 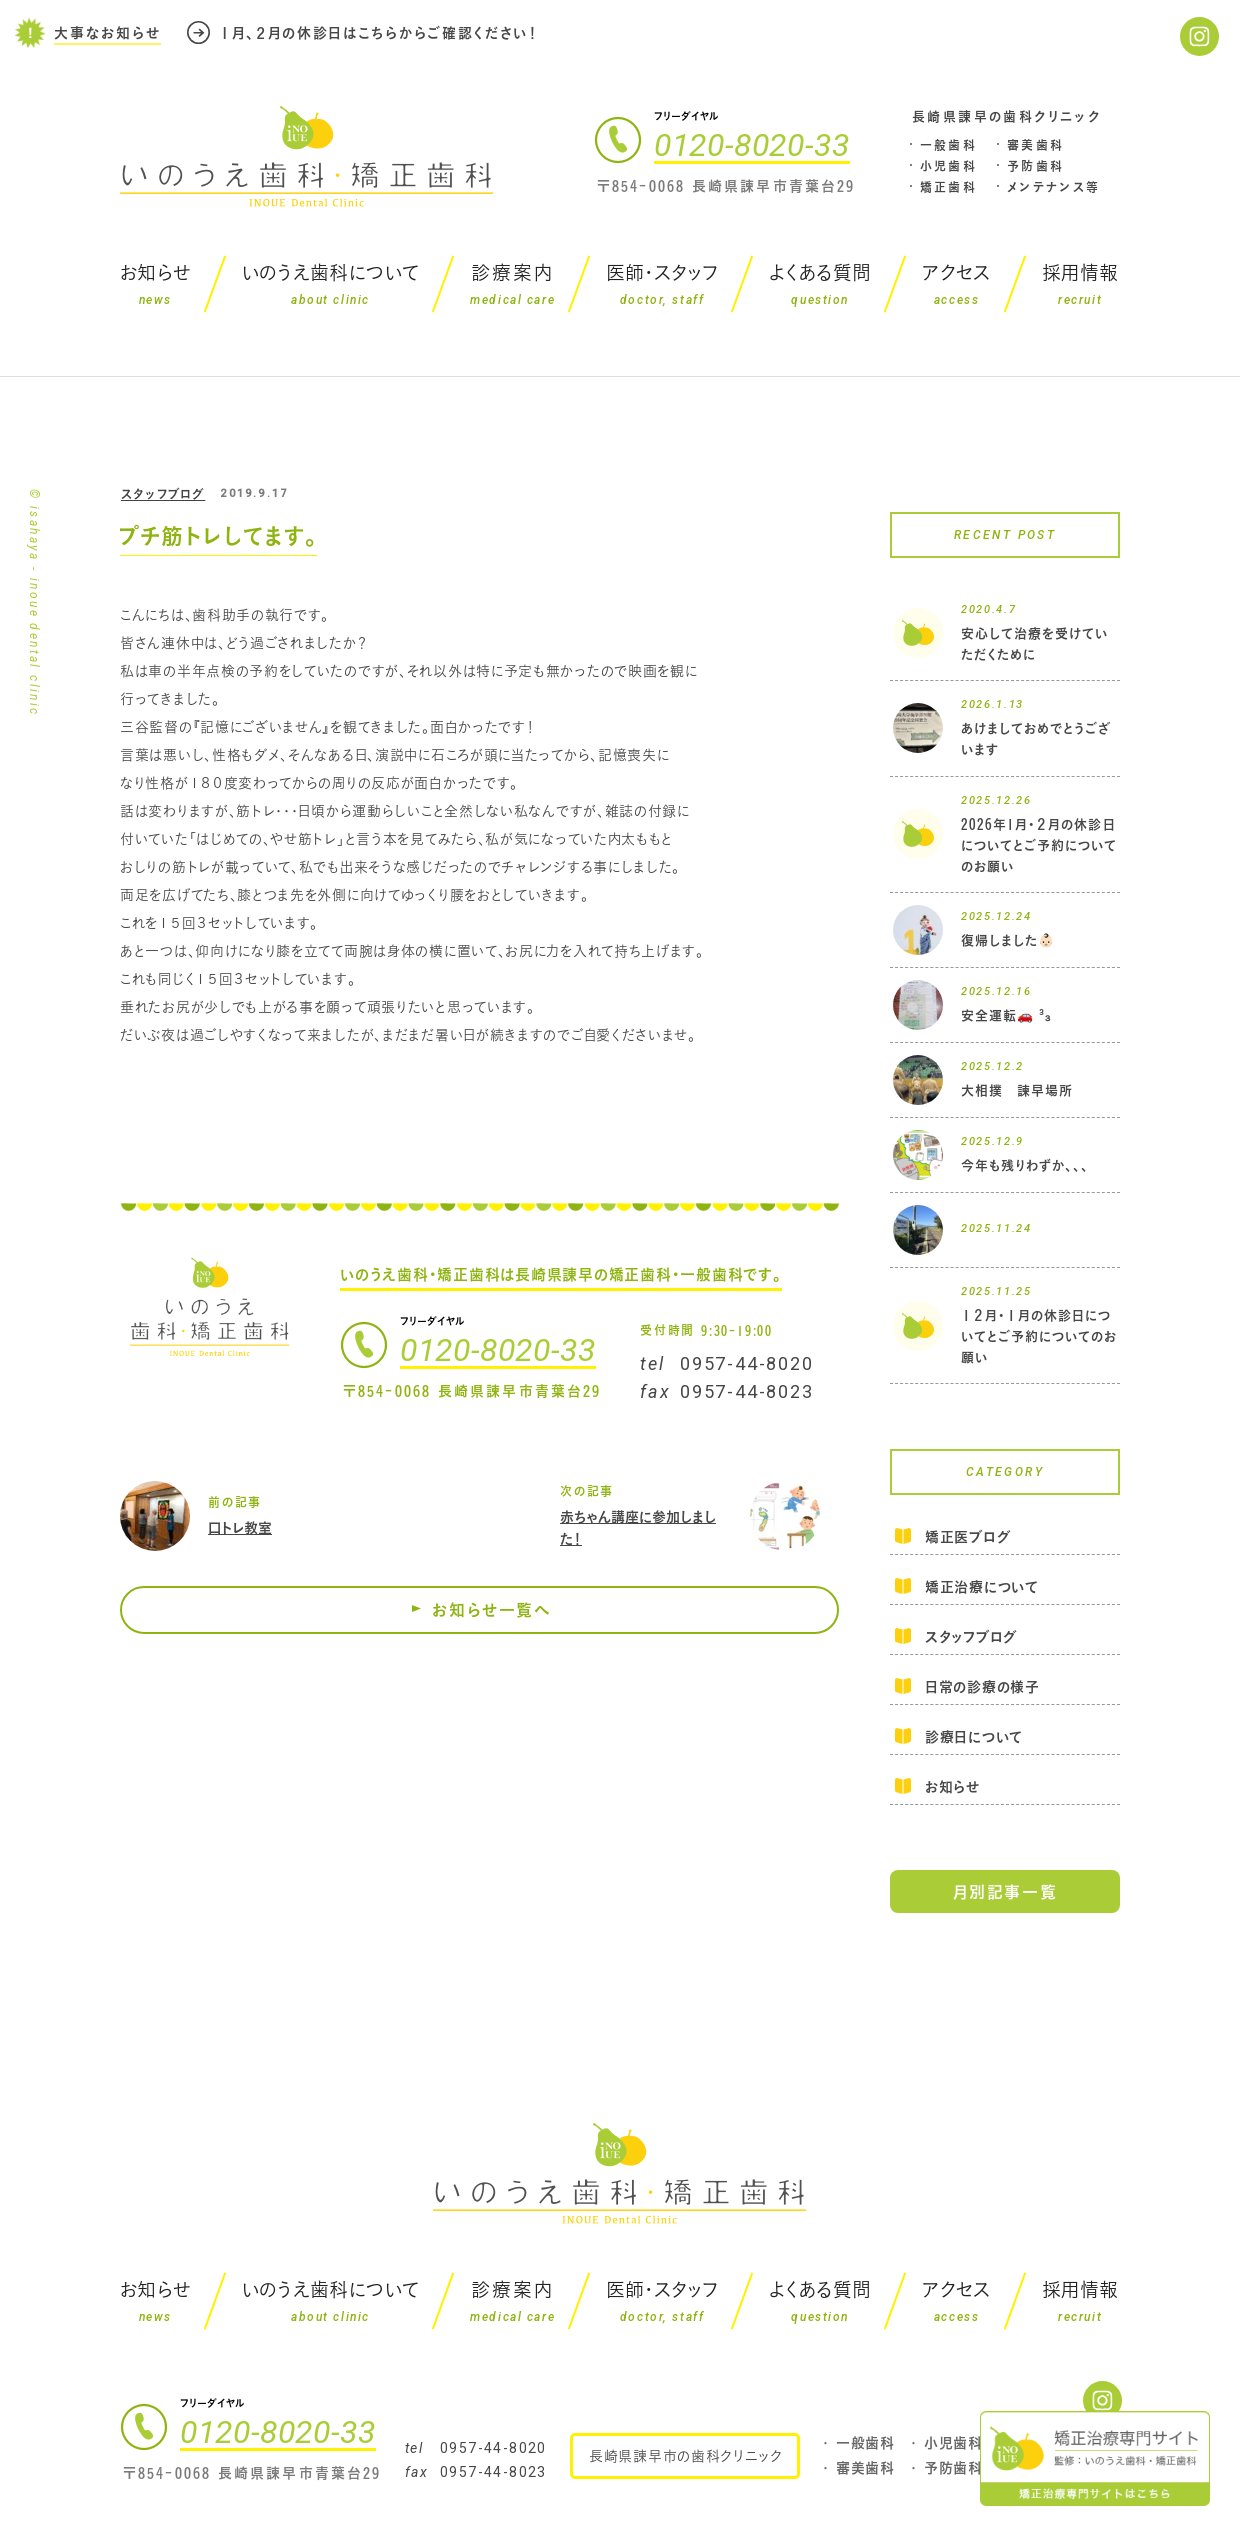 What do you see at coordinates (949, 145) in the screenshot?
I see `一般歯科` at bounding box center [949, 145].